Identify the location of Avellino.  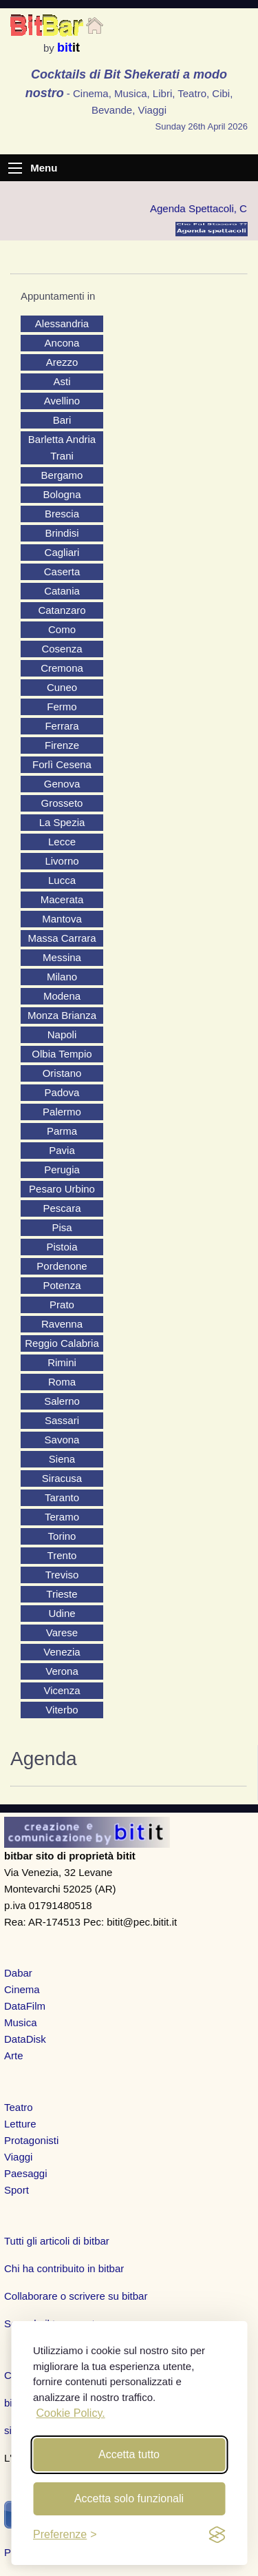
(62, 400).